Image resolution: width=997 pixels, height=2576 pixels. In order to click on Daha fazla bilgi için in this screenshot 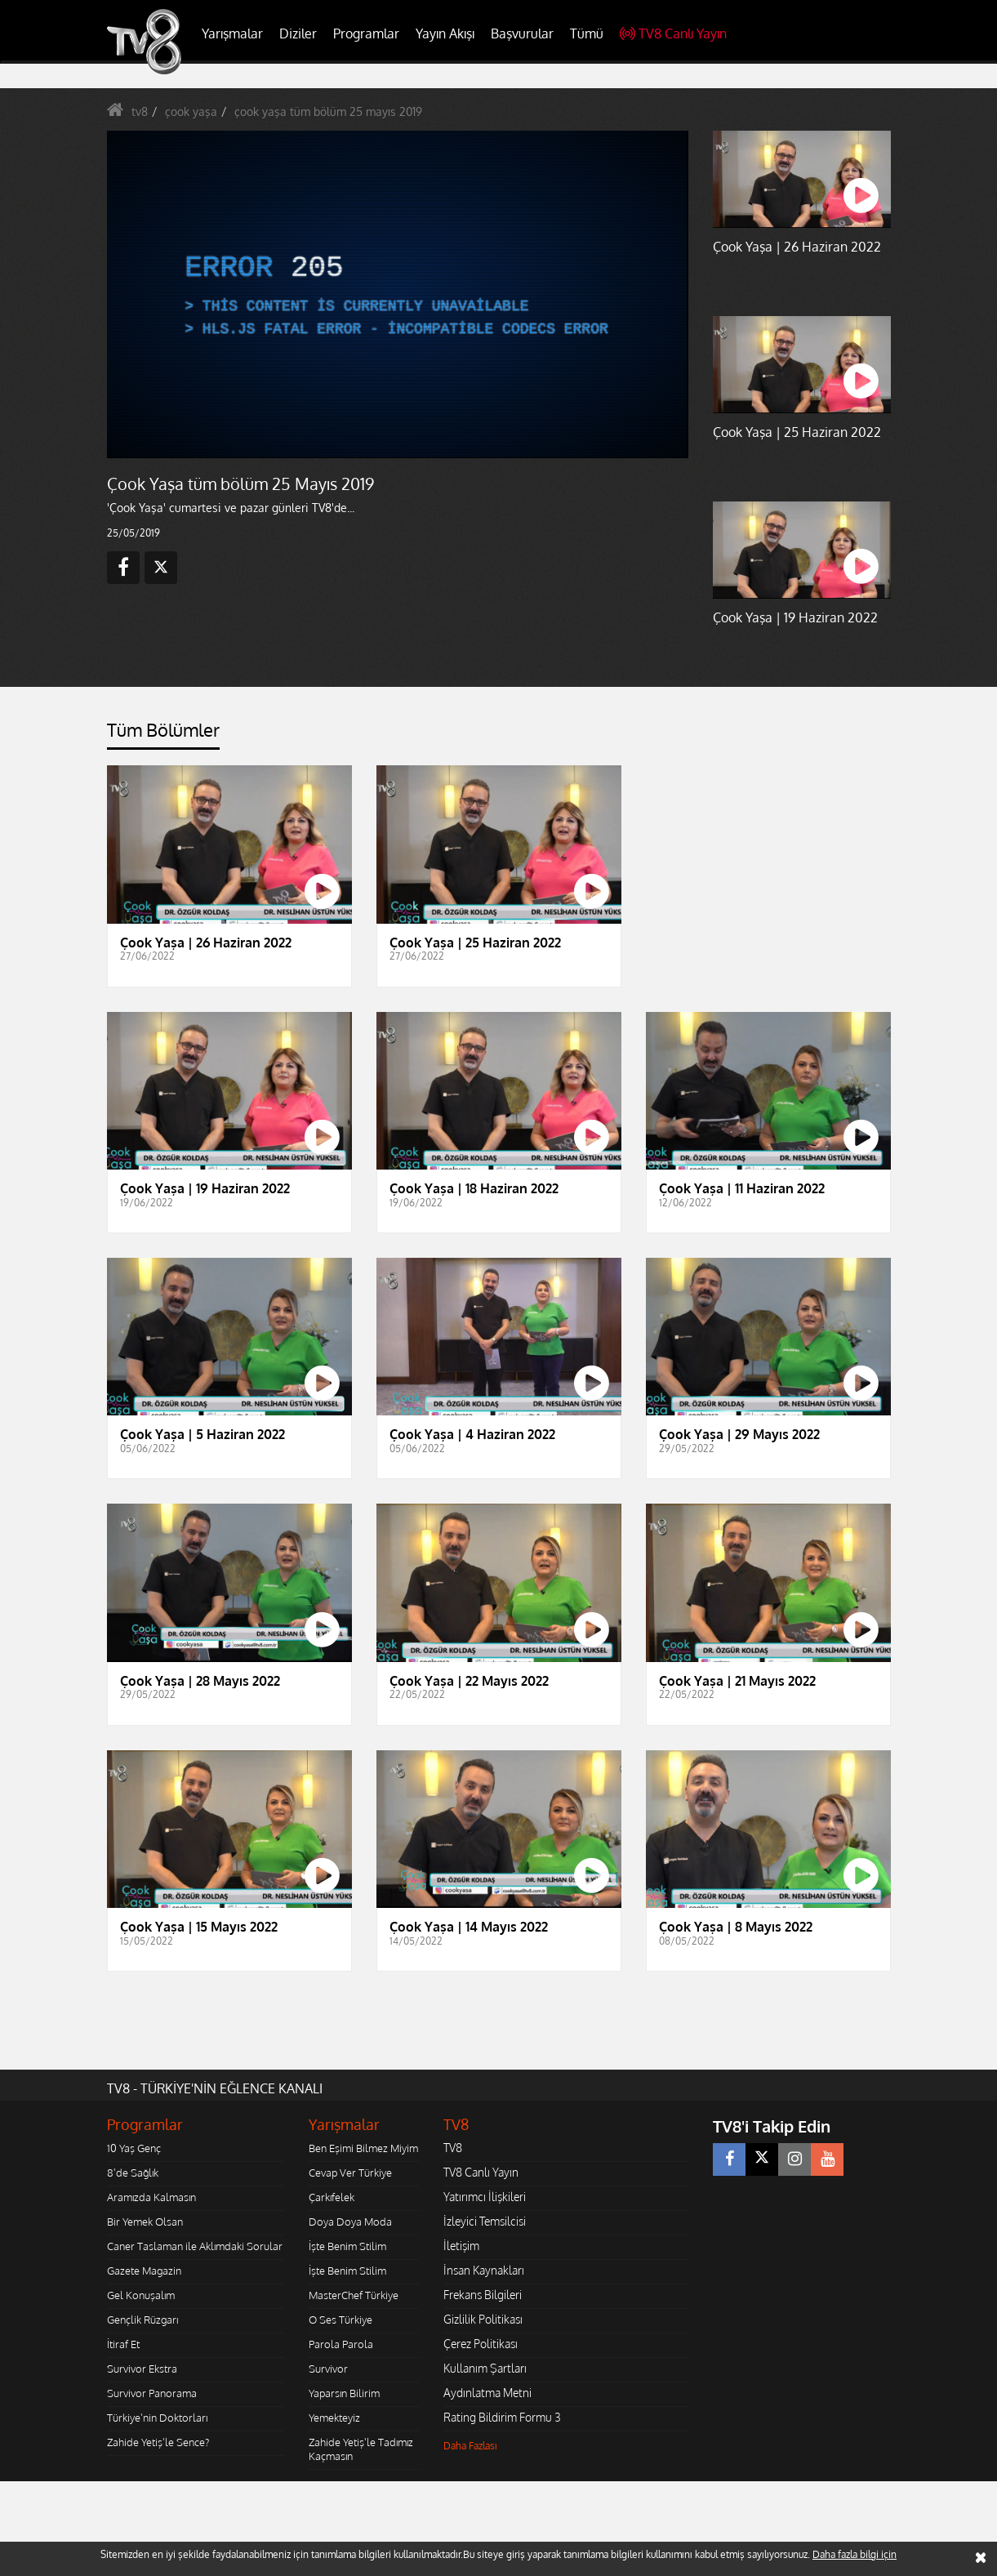, I will do `click(854, 2554)`.